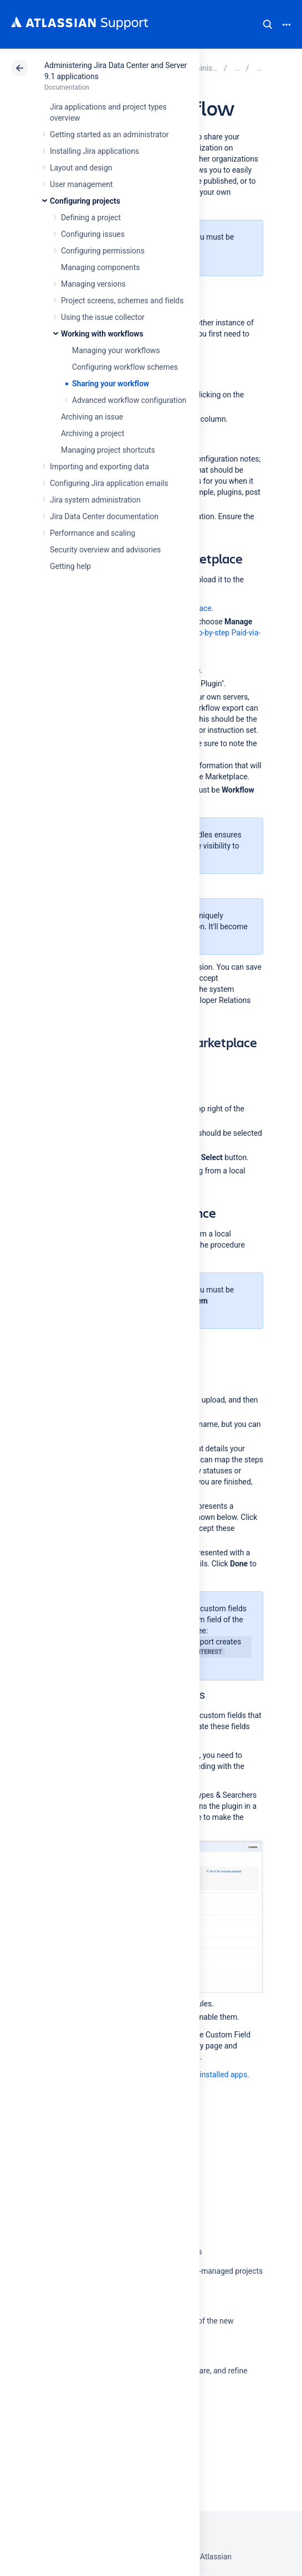 Image resolution: width=302 pixels, height=2576 pixels. I want to click on Defining a project, so click(91, 217).